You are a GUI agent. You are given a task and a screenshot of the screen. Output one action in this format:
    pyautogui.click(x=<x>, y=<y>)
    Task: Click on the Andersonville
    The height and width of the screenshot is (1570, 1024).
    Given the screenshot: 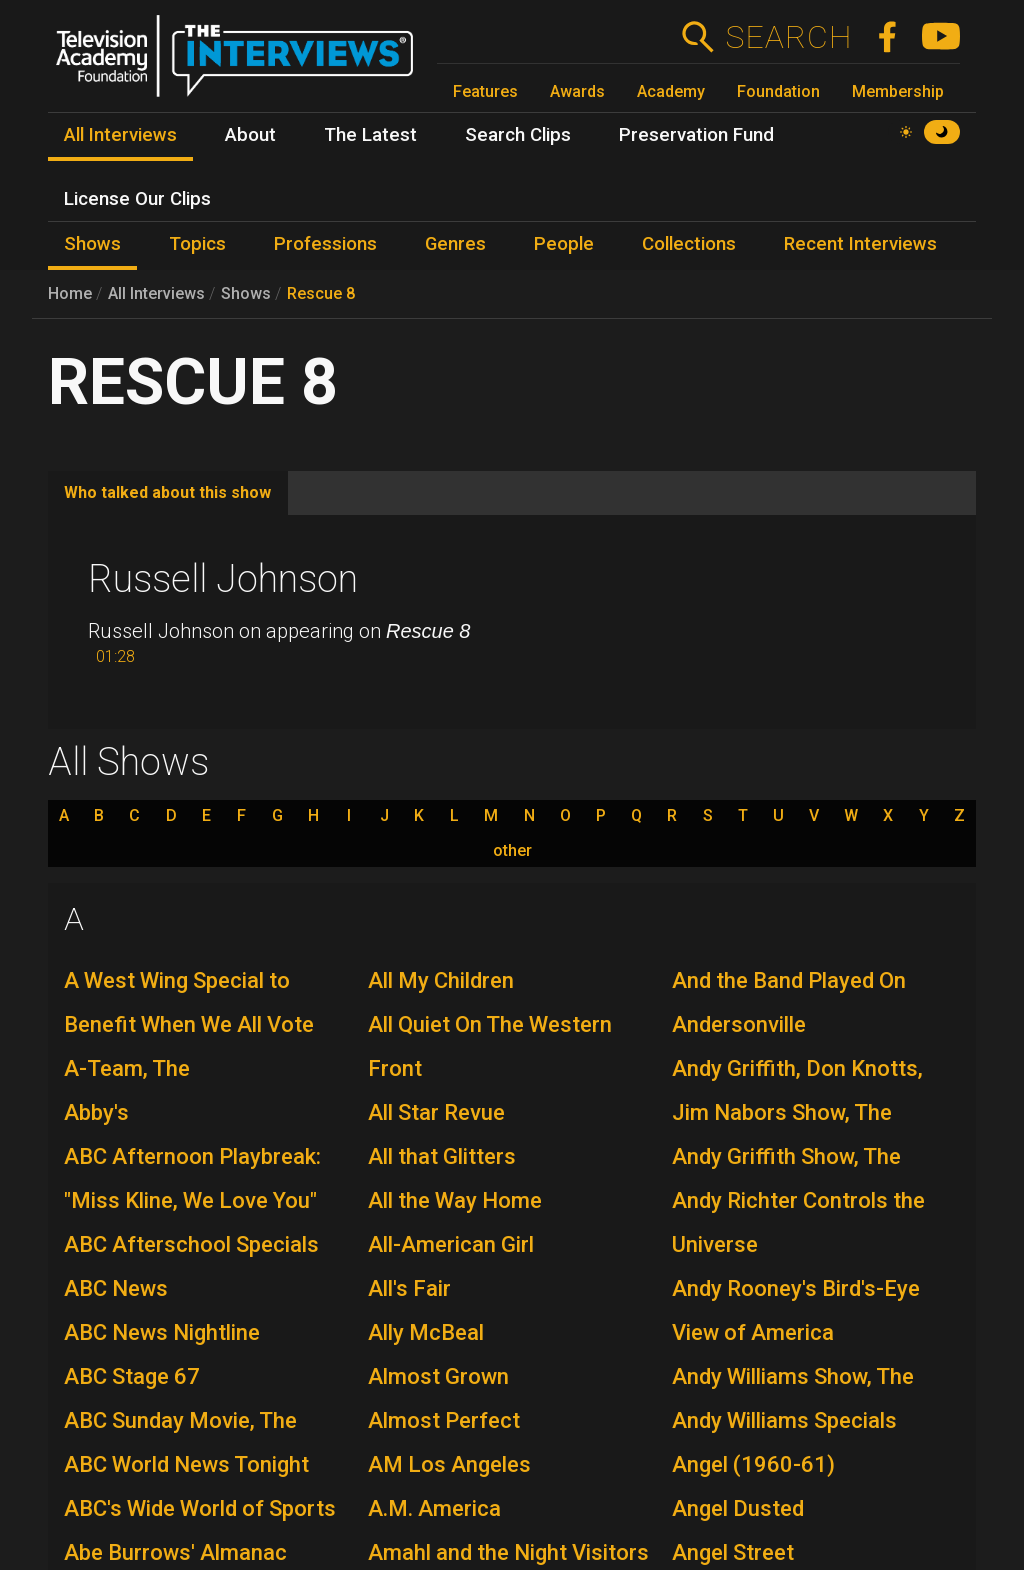 What is the action you would take?
    pyautogui.click(x=739, y=1024)
    